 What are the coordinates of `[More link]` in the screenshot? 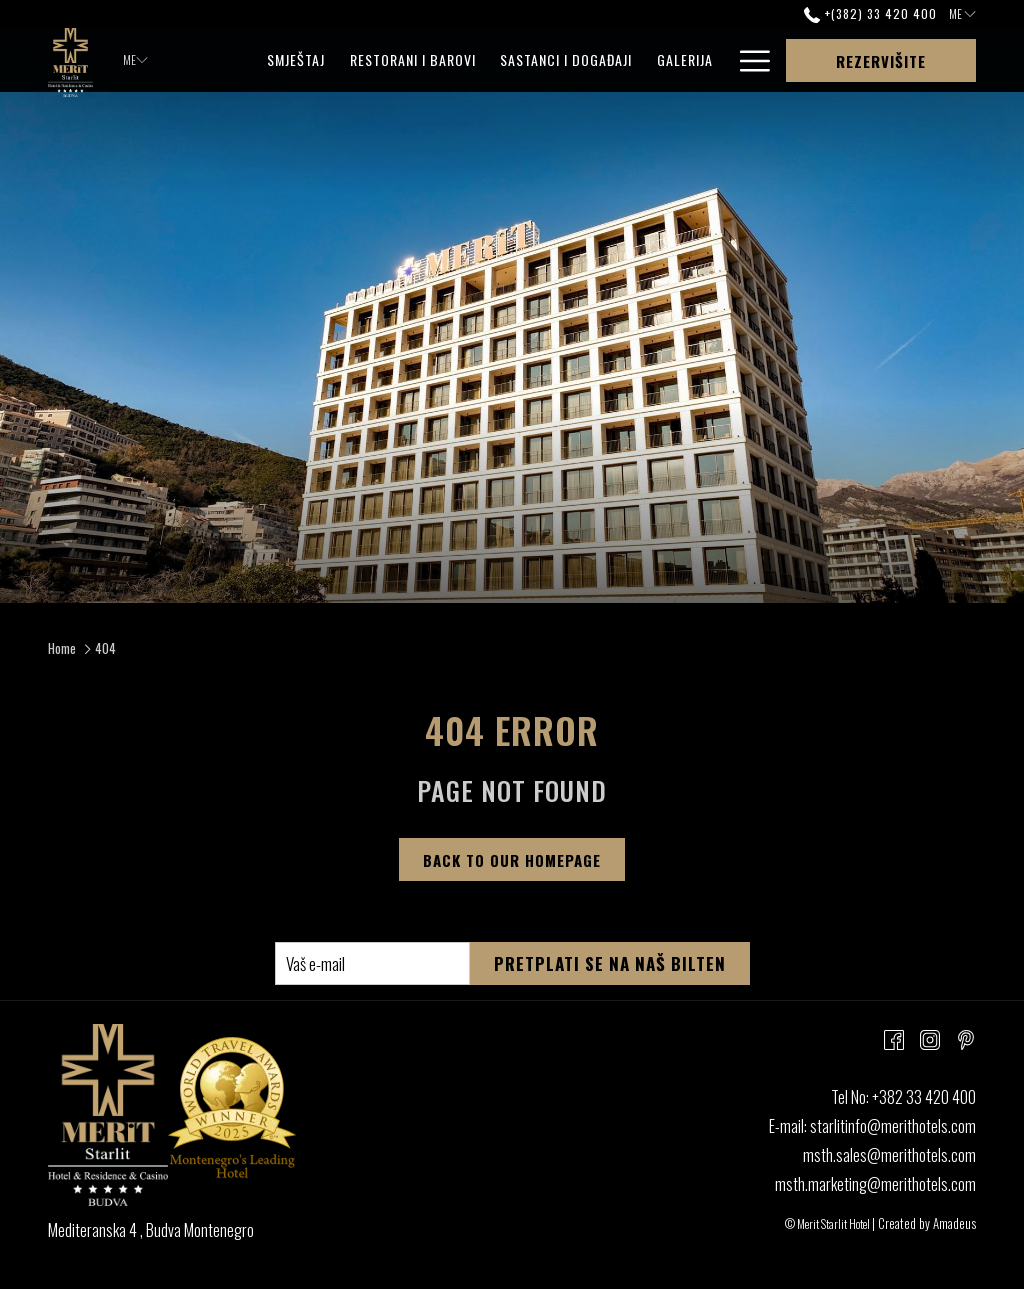 It's located at (747, 60).